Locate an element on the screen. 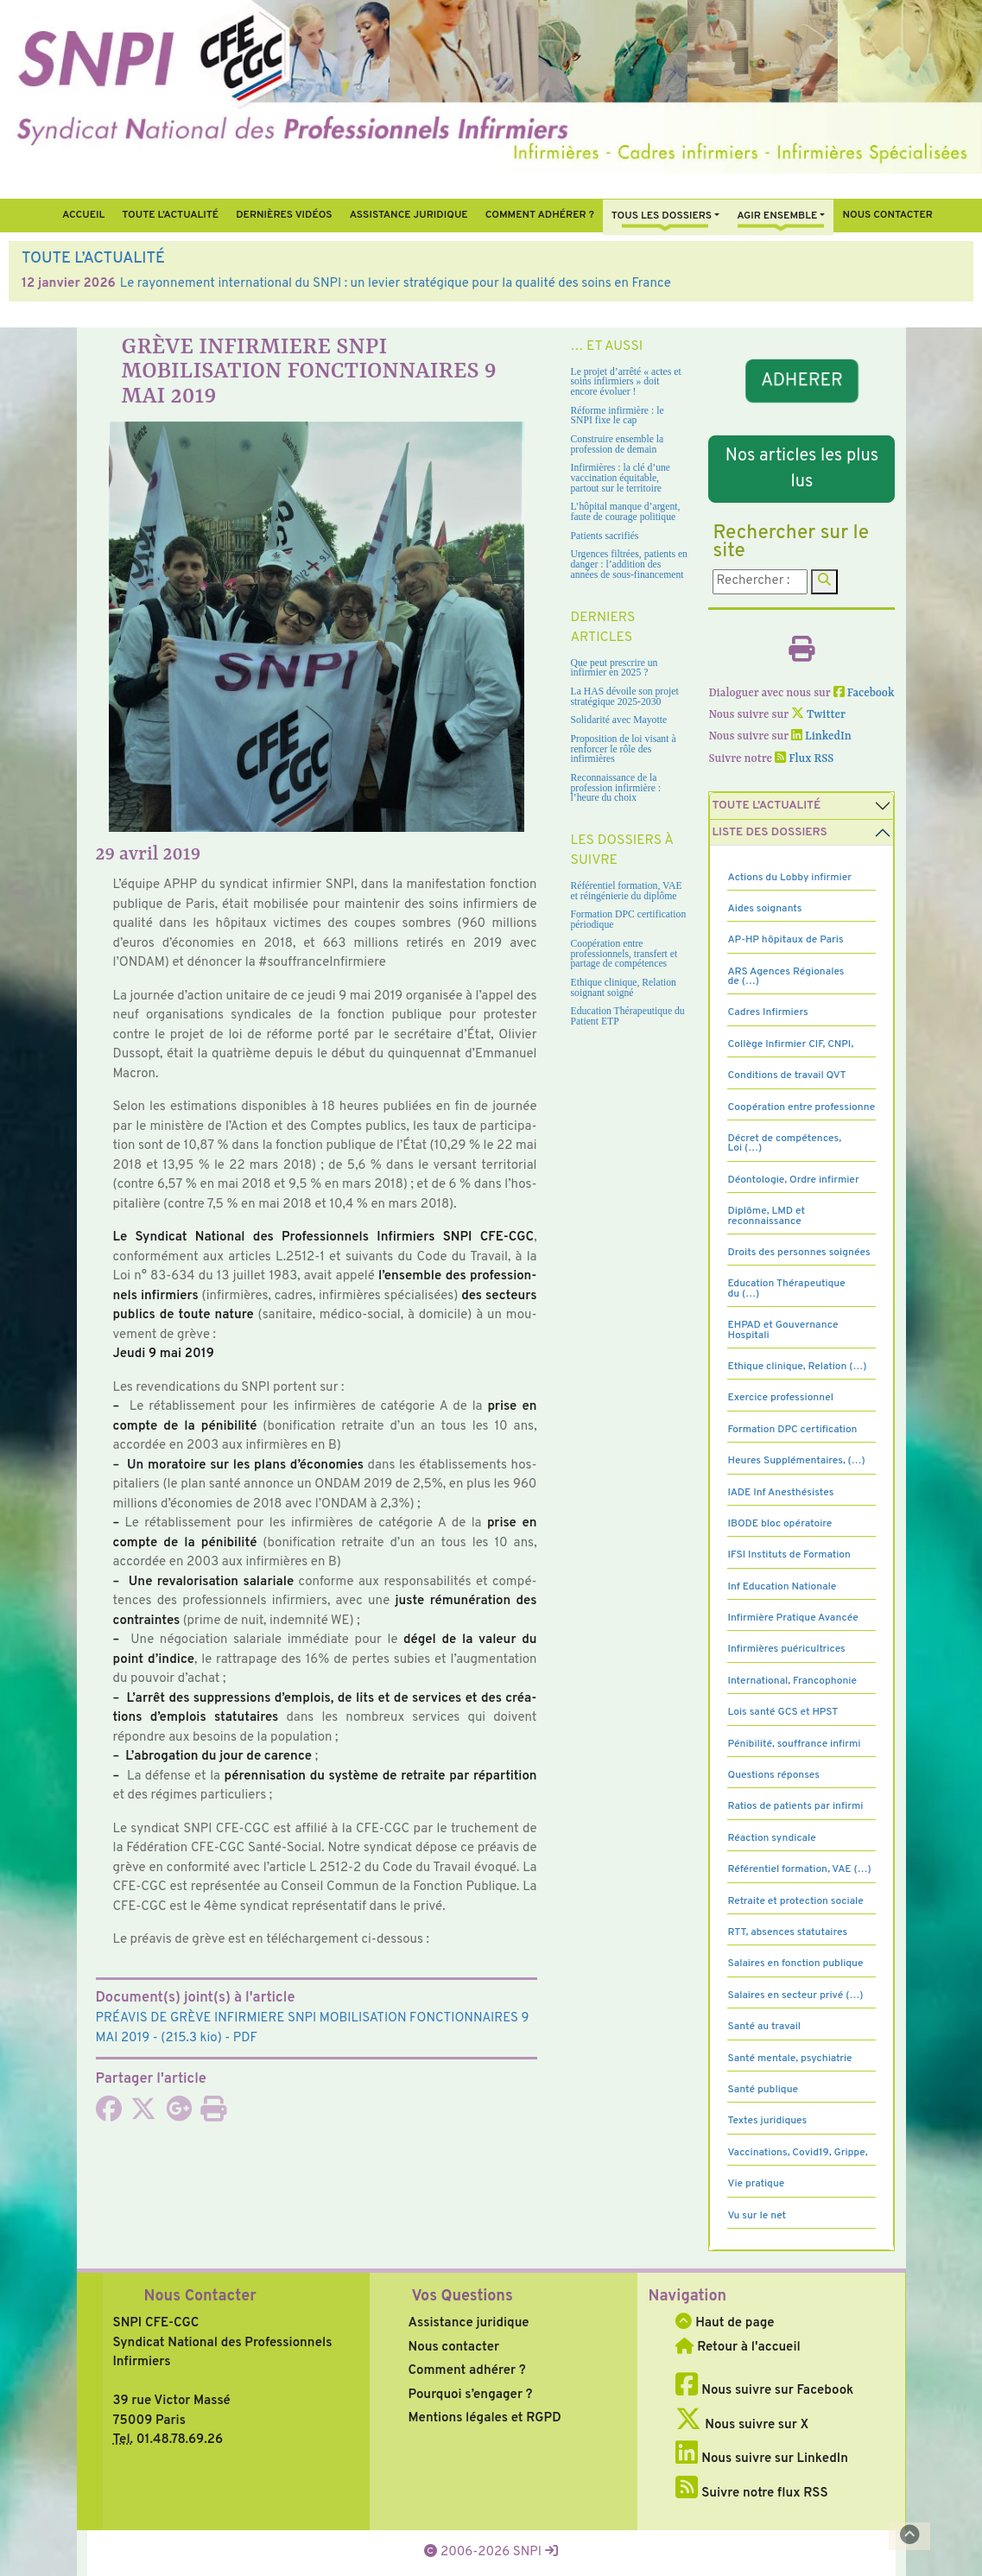  IBODE bloc opératoire is located at coordinates (779, 1524).